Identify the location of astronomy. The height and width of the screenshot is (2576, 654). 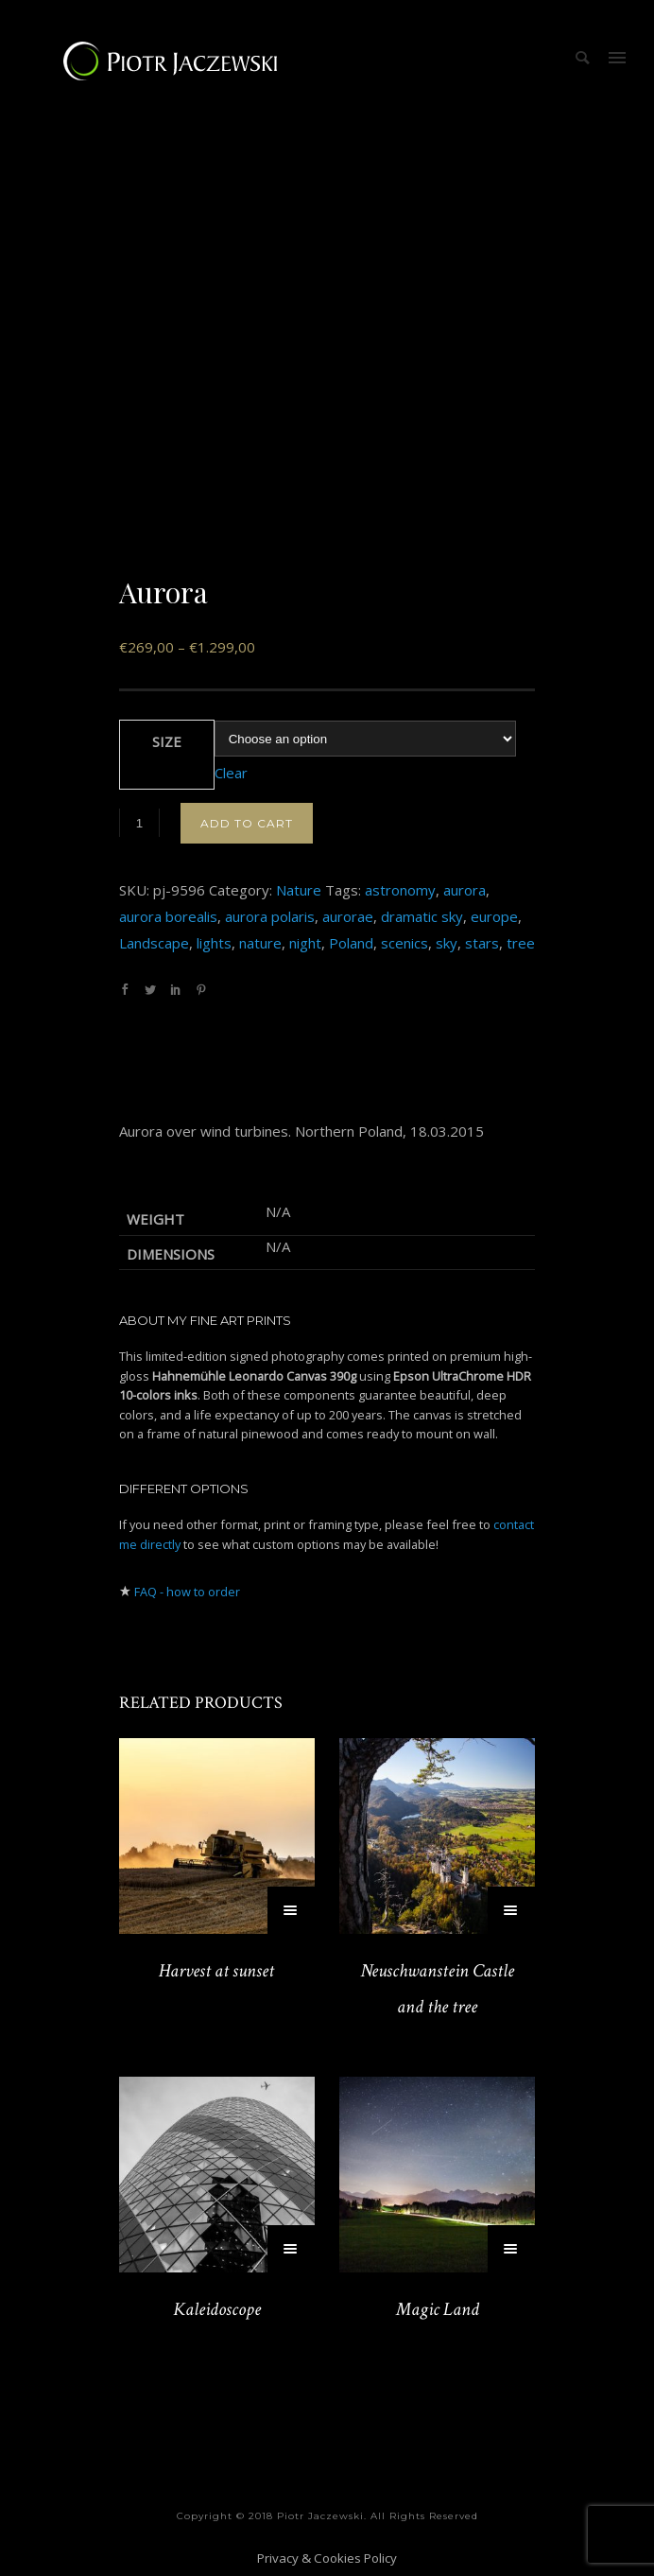
(400, 889).